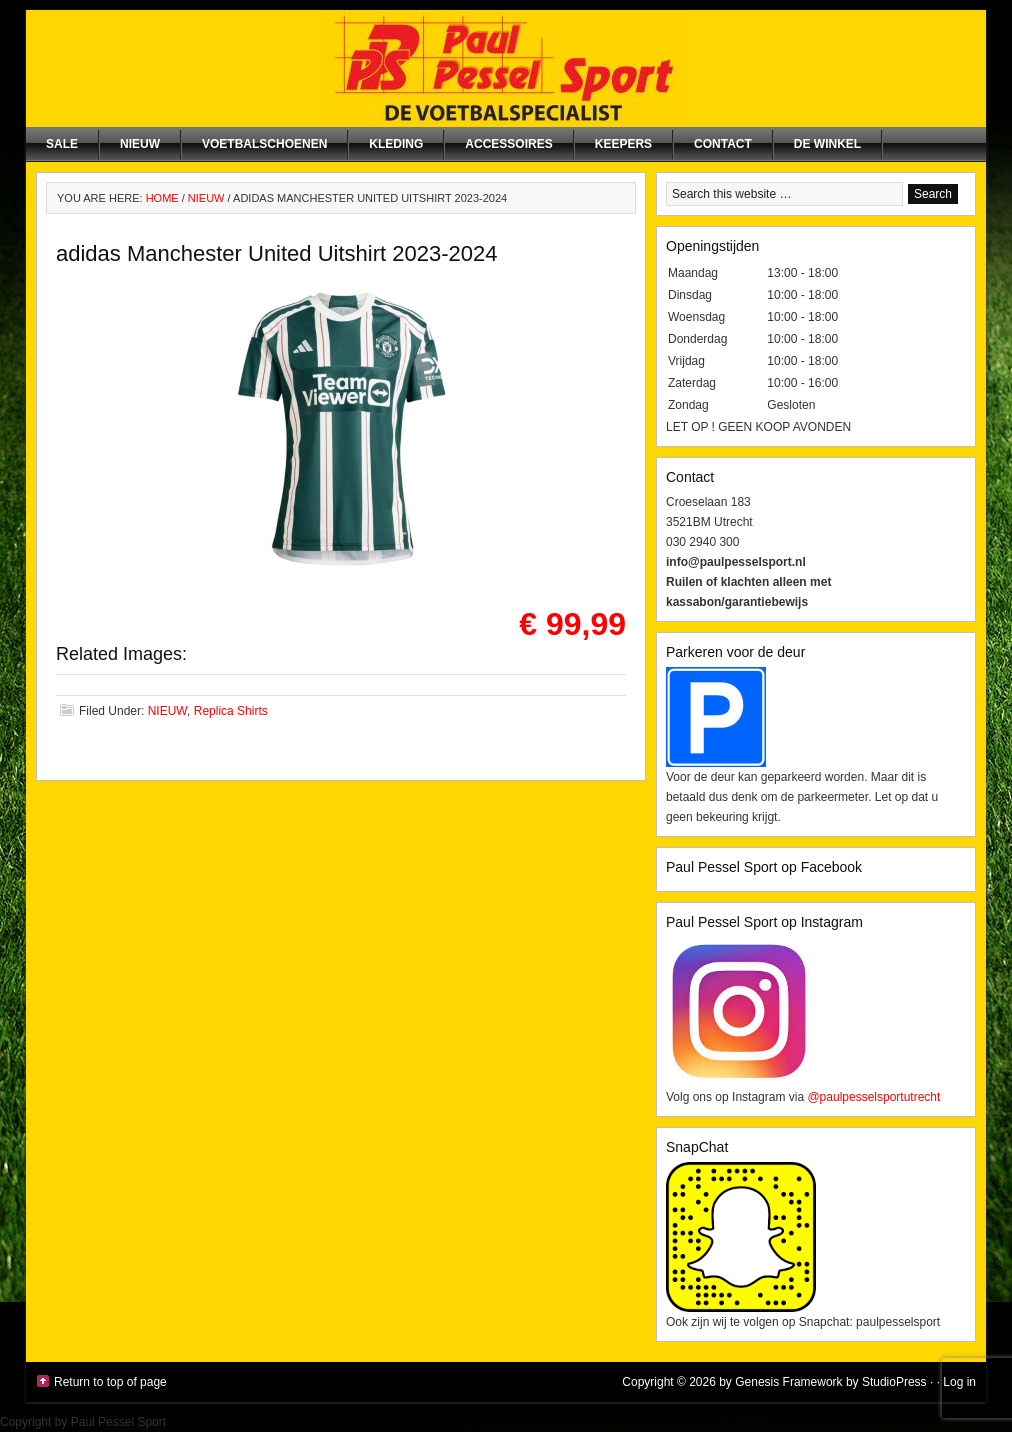 The height and width of the screenshot is (1432, 1012). I want to click on @paulpesselsportutrecht, so click(873, 1097).